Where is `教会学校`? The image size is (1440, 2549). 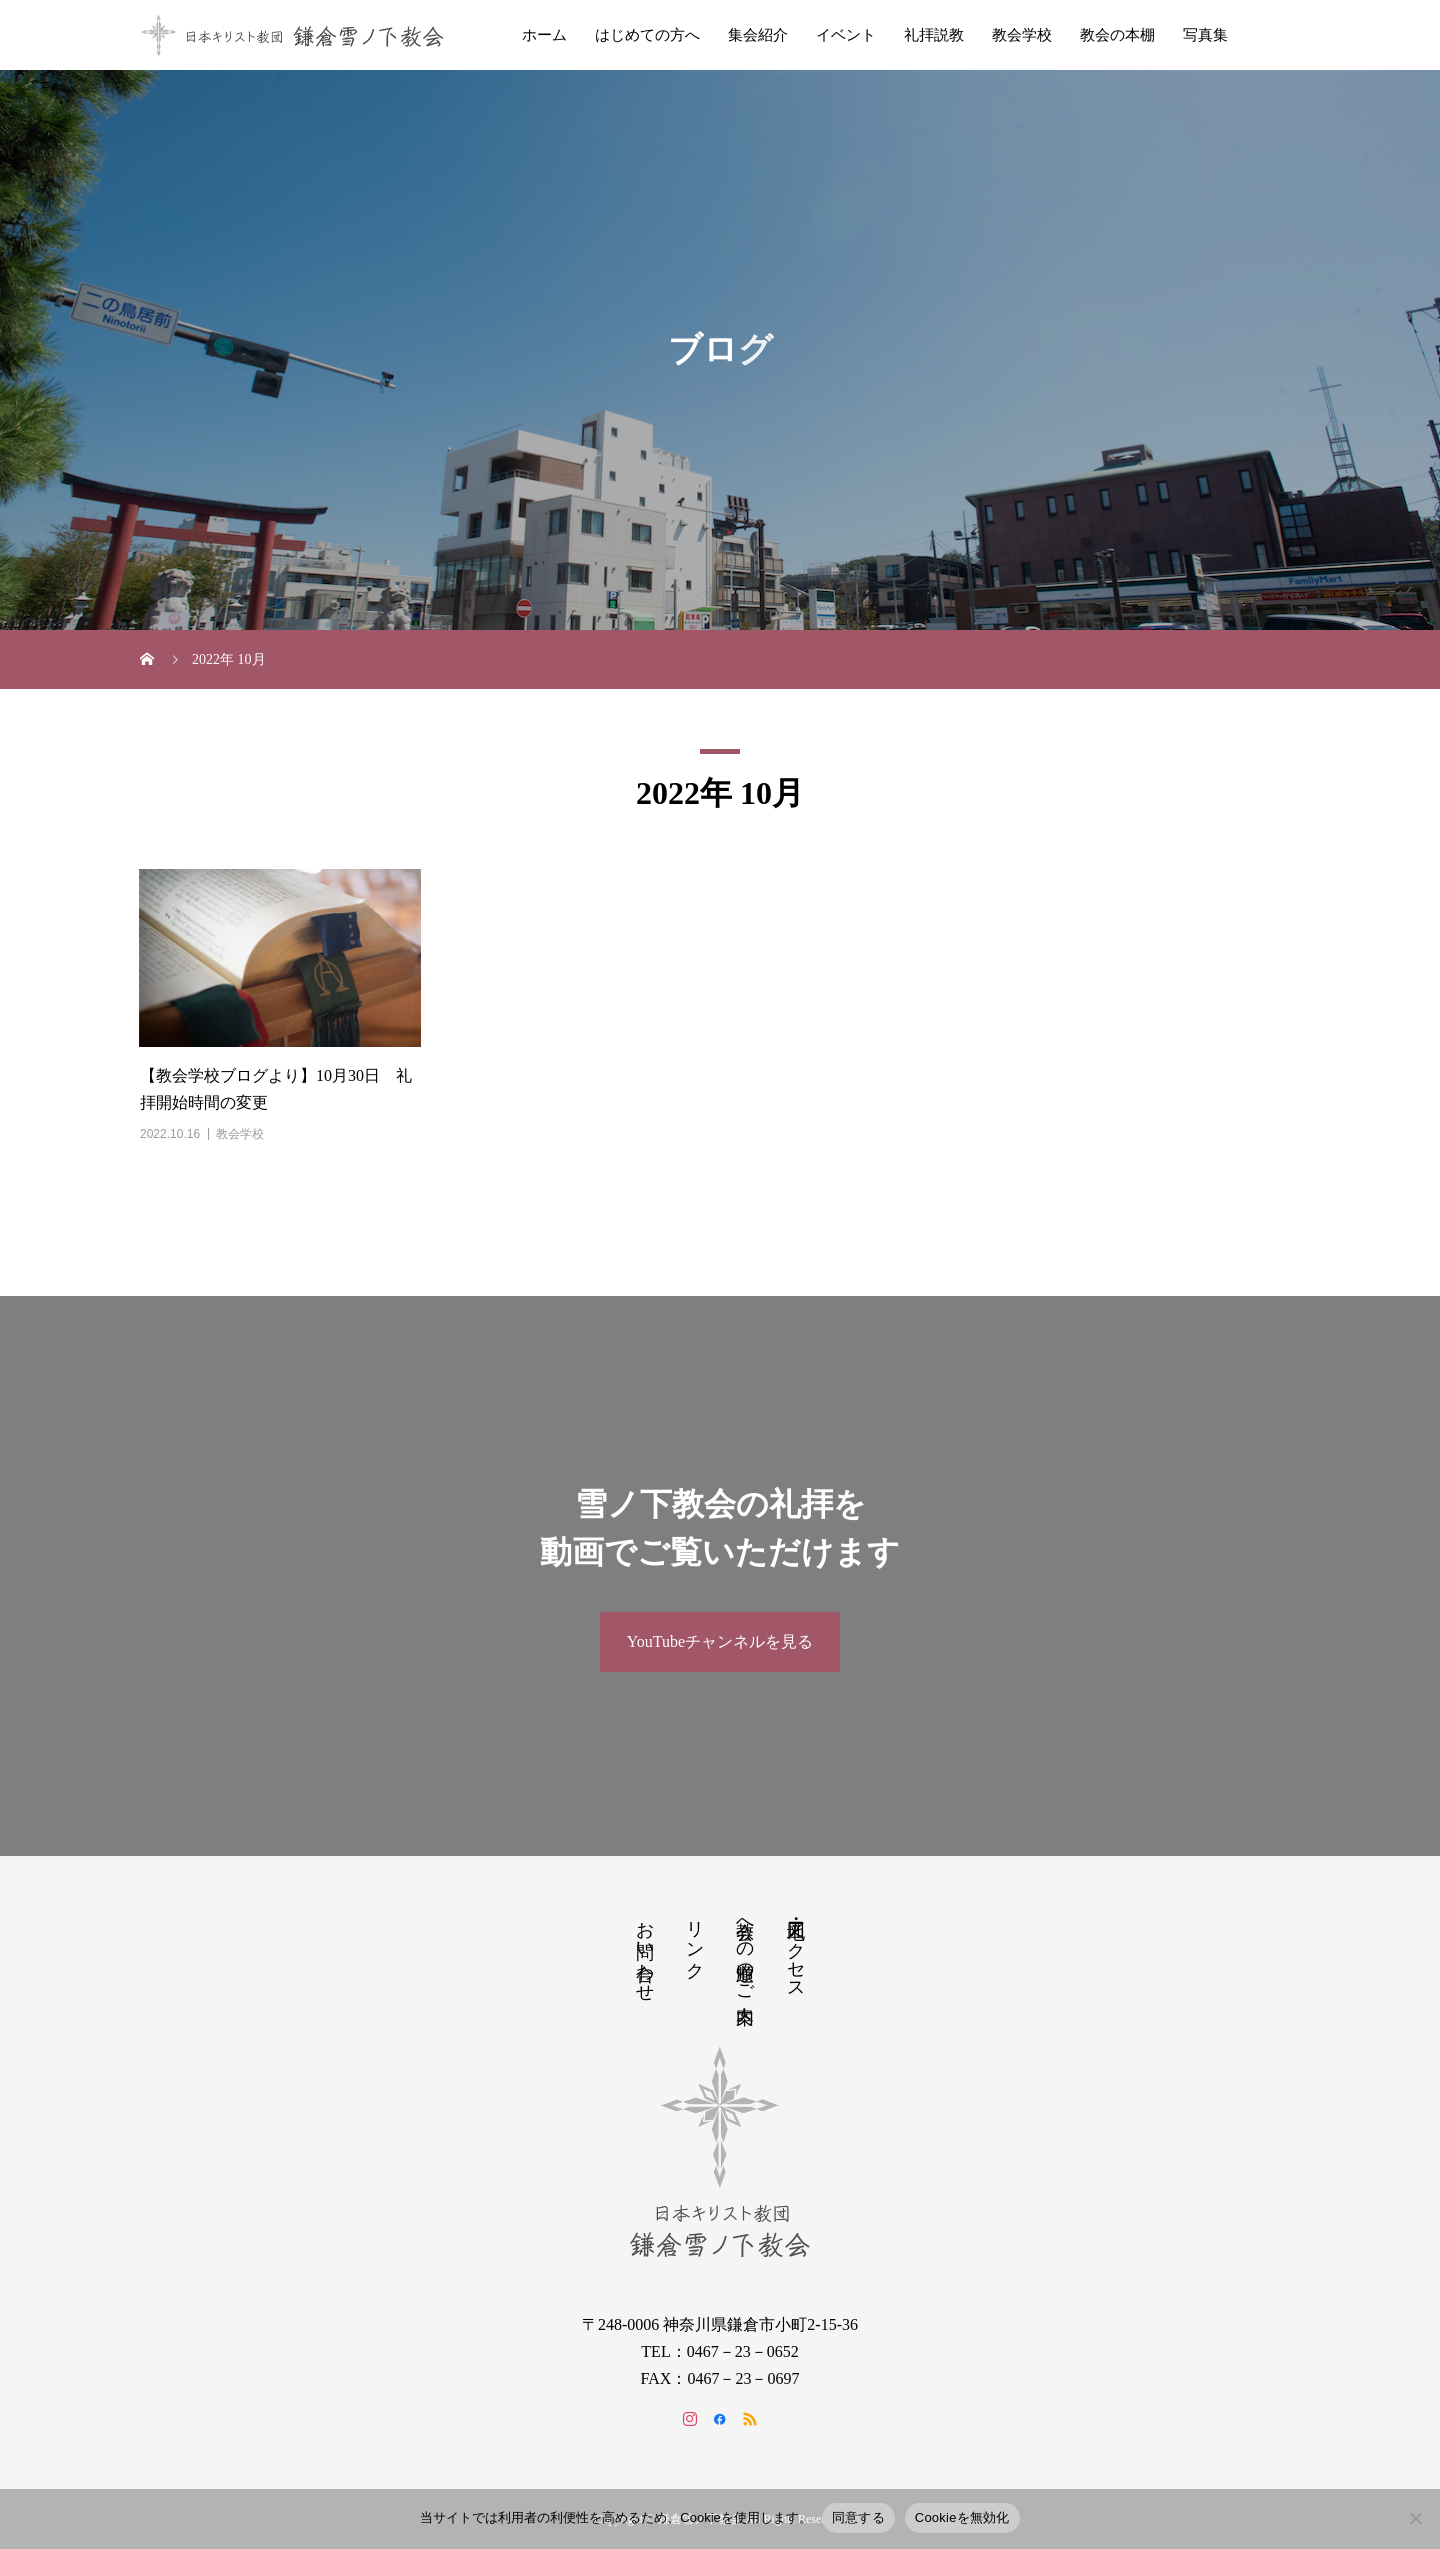 教会学校 is located at coordinates (1022, 35).